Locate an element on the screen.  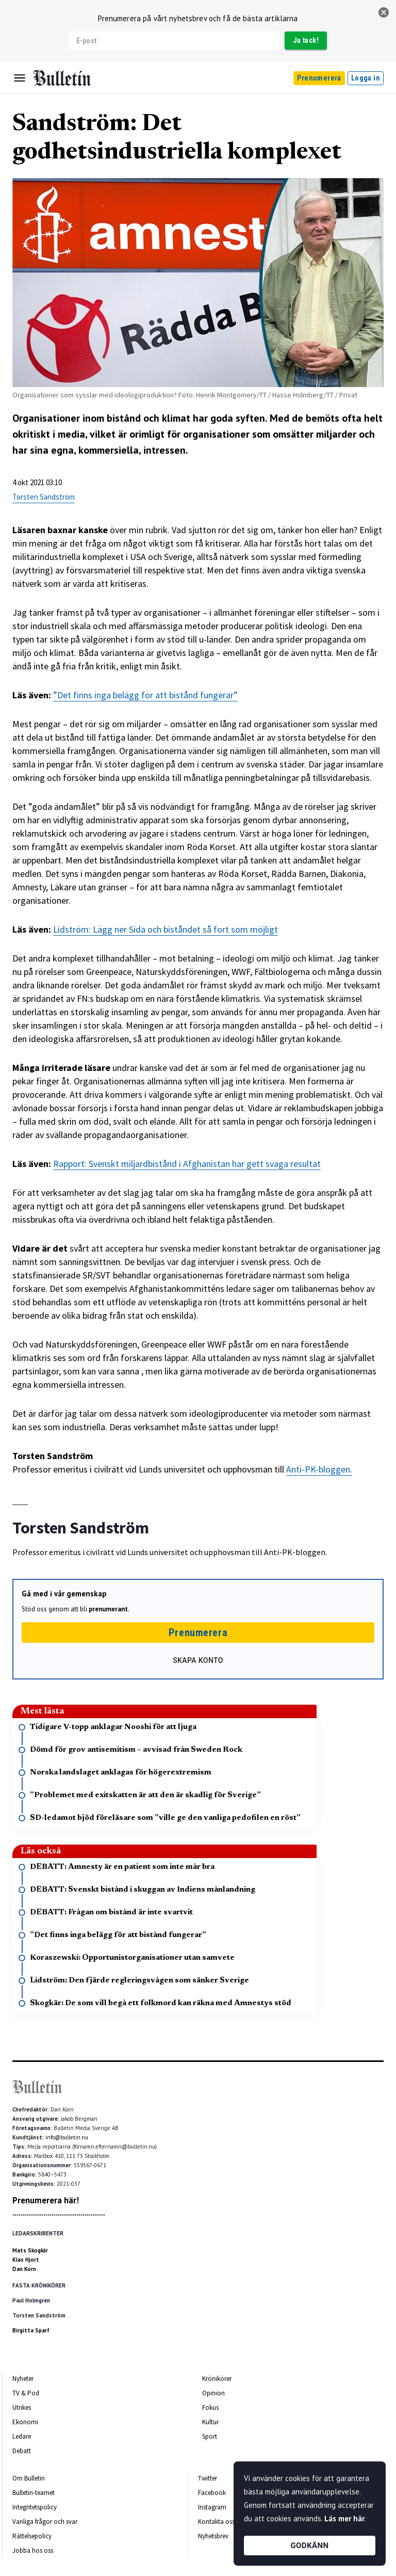
Läs mer här is located at coordinates (344, 2518).